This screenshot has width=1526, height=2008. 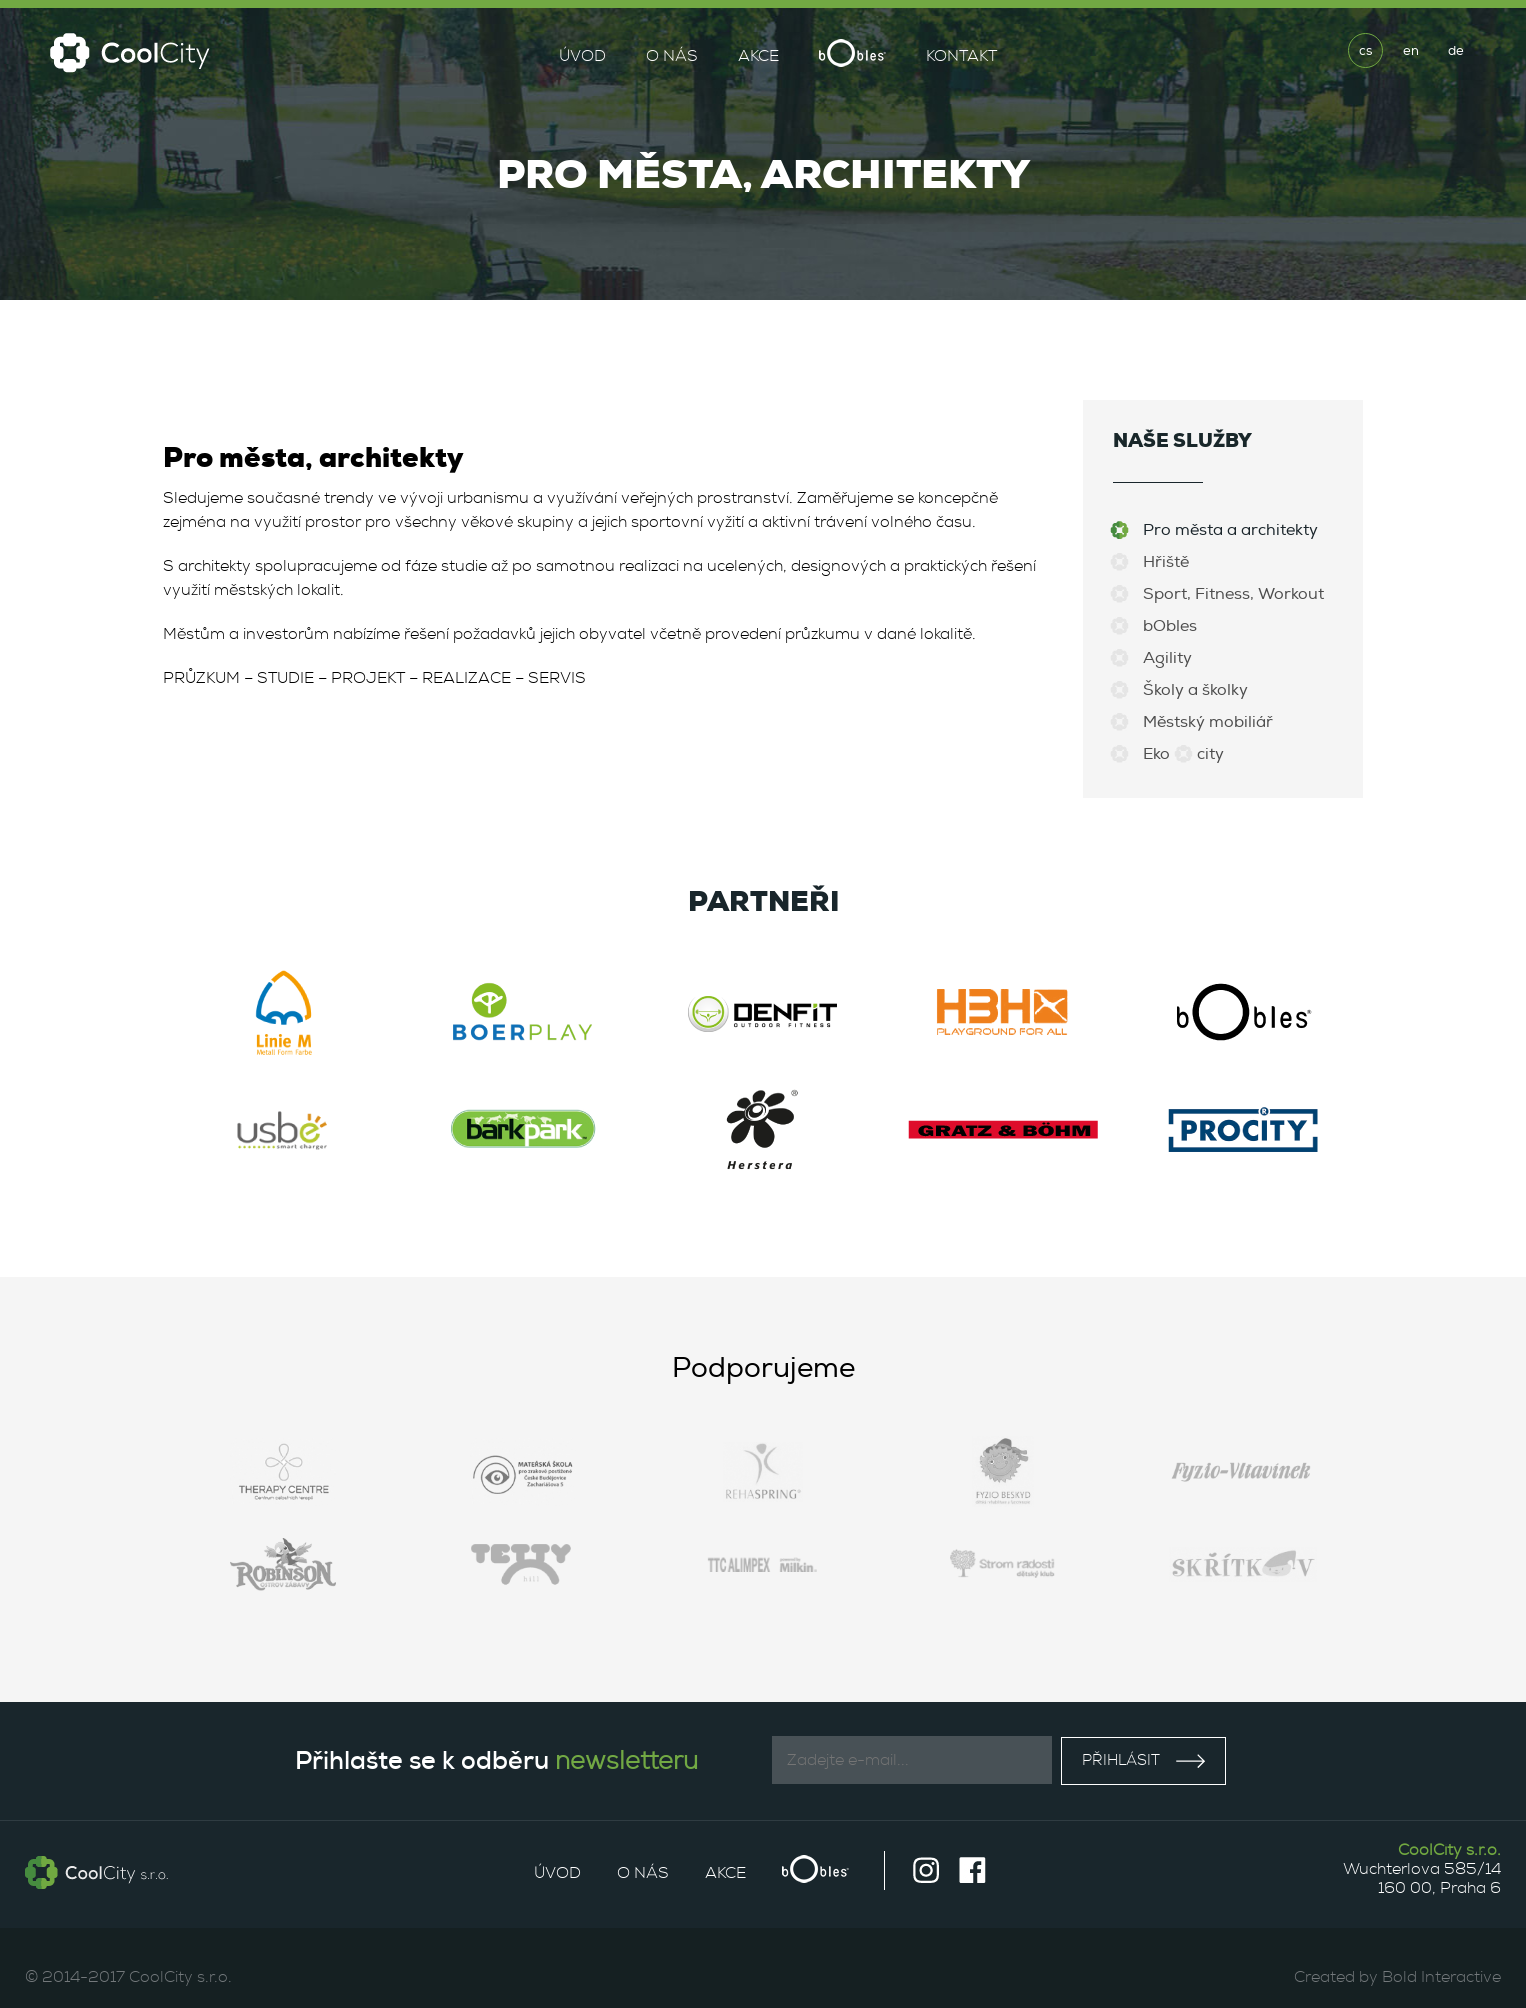 What do you see at coordinates (1195, 690) in the screenshot?
I see `Školy a školky` at bounding box center [1195, 690].